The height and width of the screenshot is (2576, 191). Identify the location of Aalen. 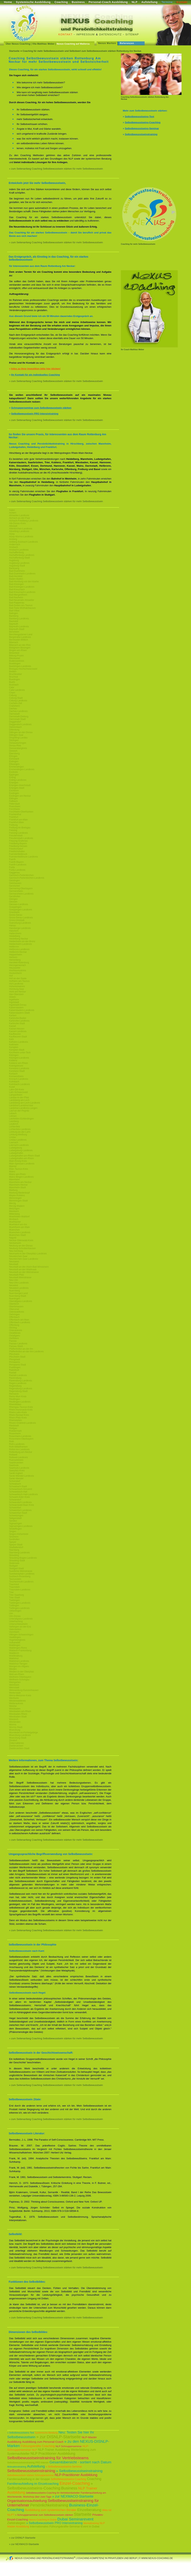
(12, 510).